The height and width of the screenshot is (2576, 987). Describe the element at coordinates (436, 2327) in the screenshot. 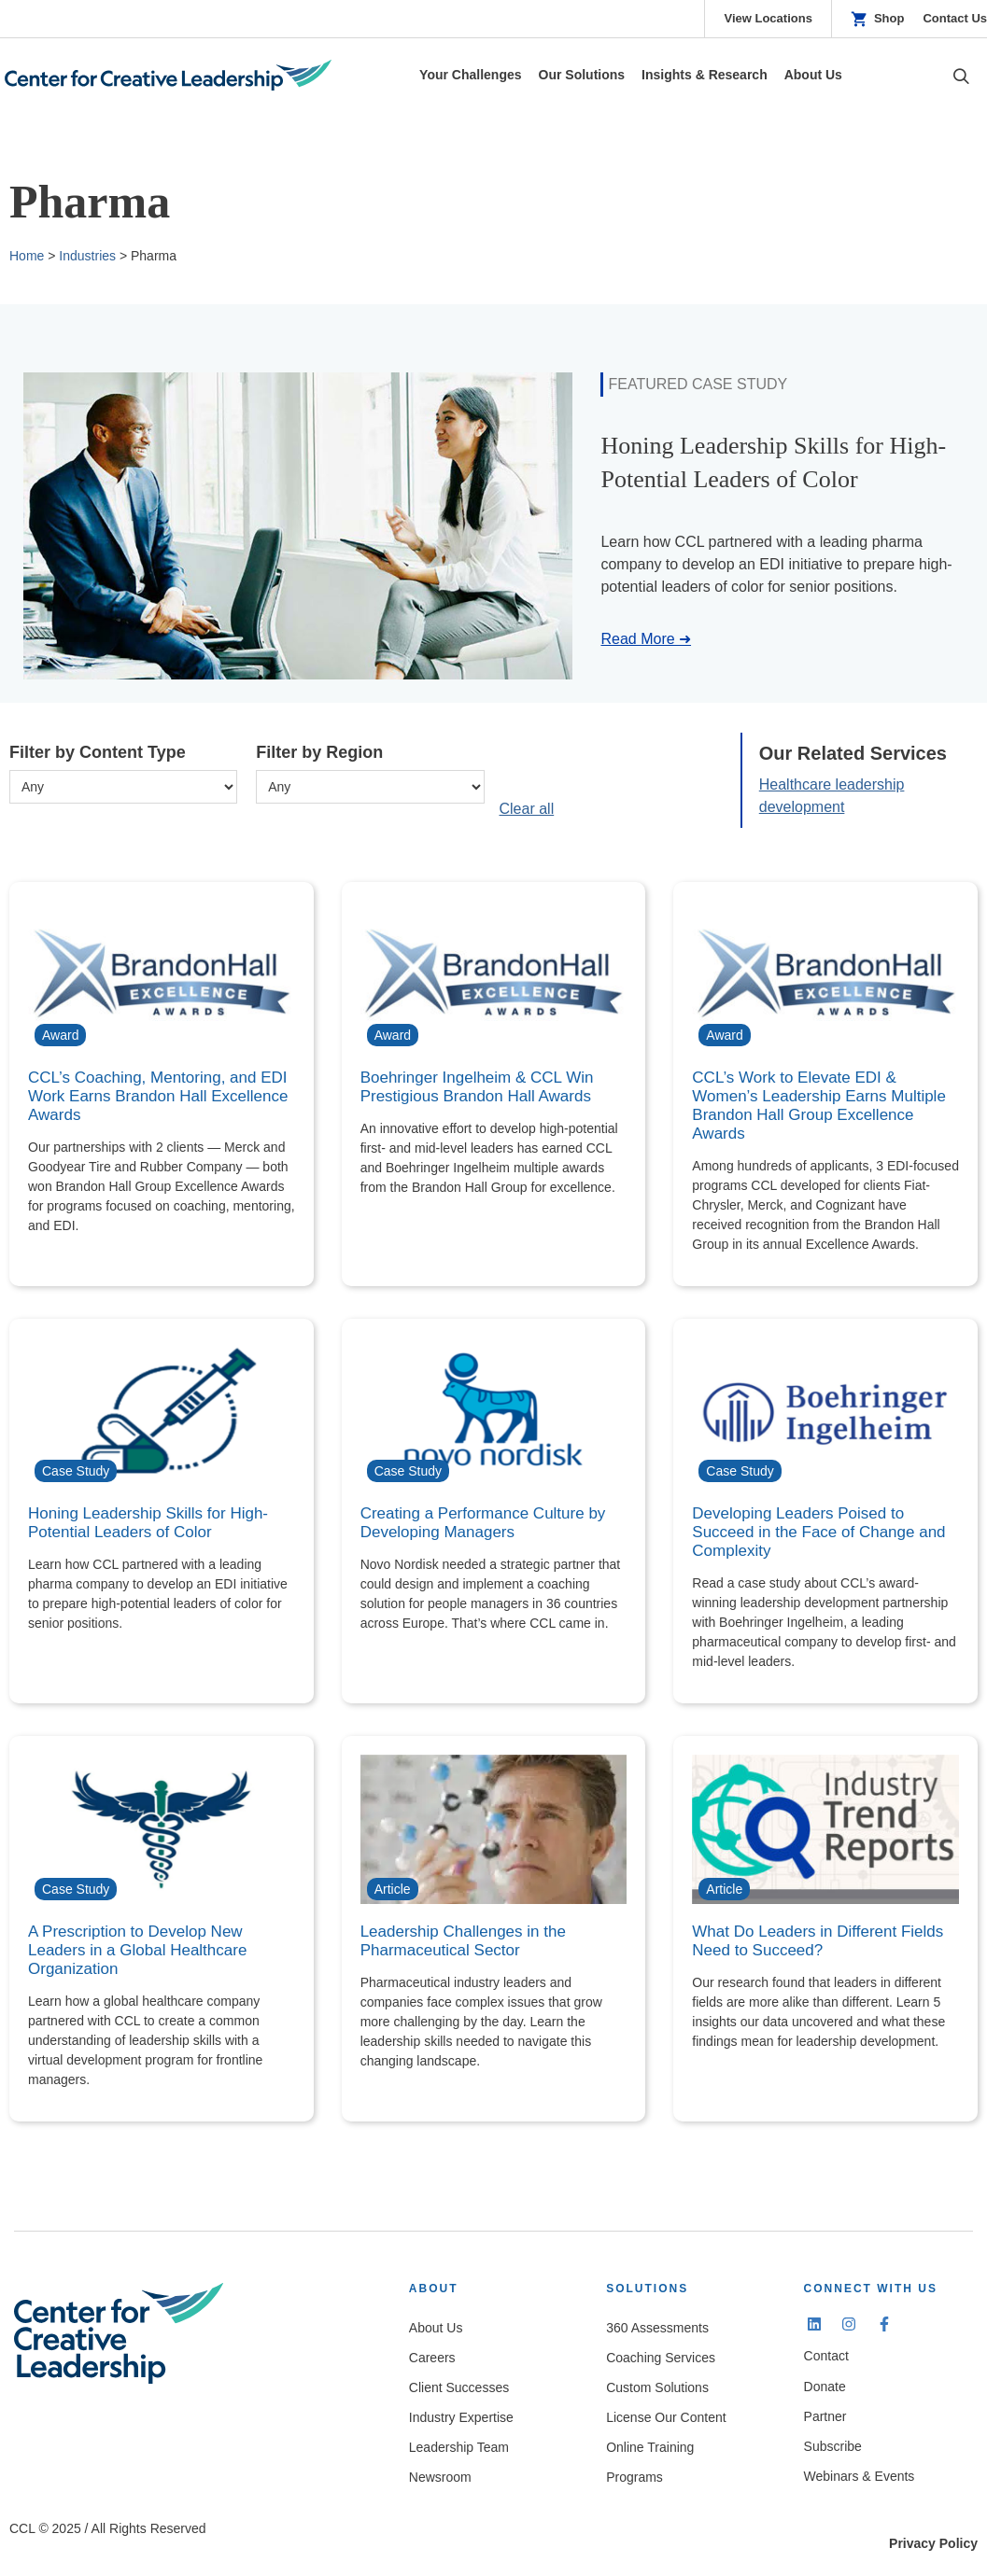

I see `About Us` at that location.